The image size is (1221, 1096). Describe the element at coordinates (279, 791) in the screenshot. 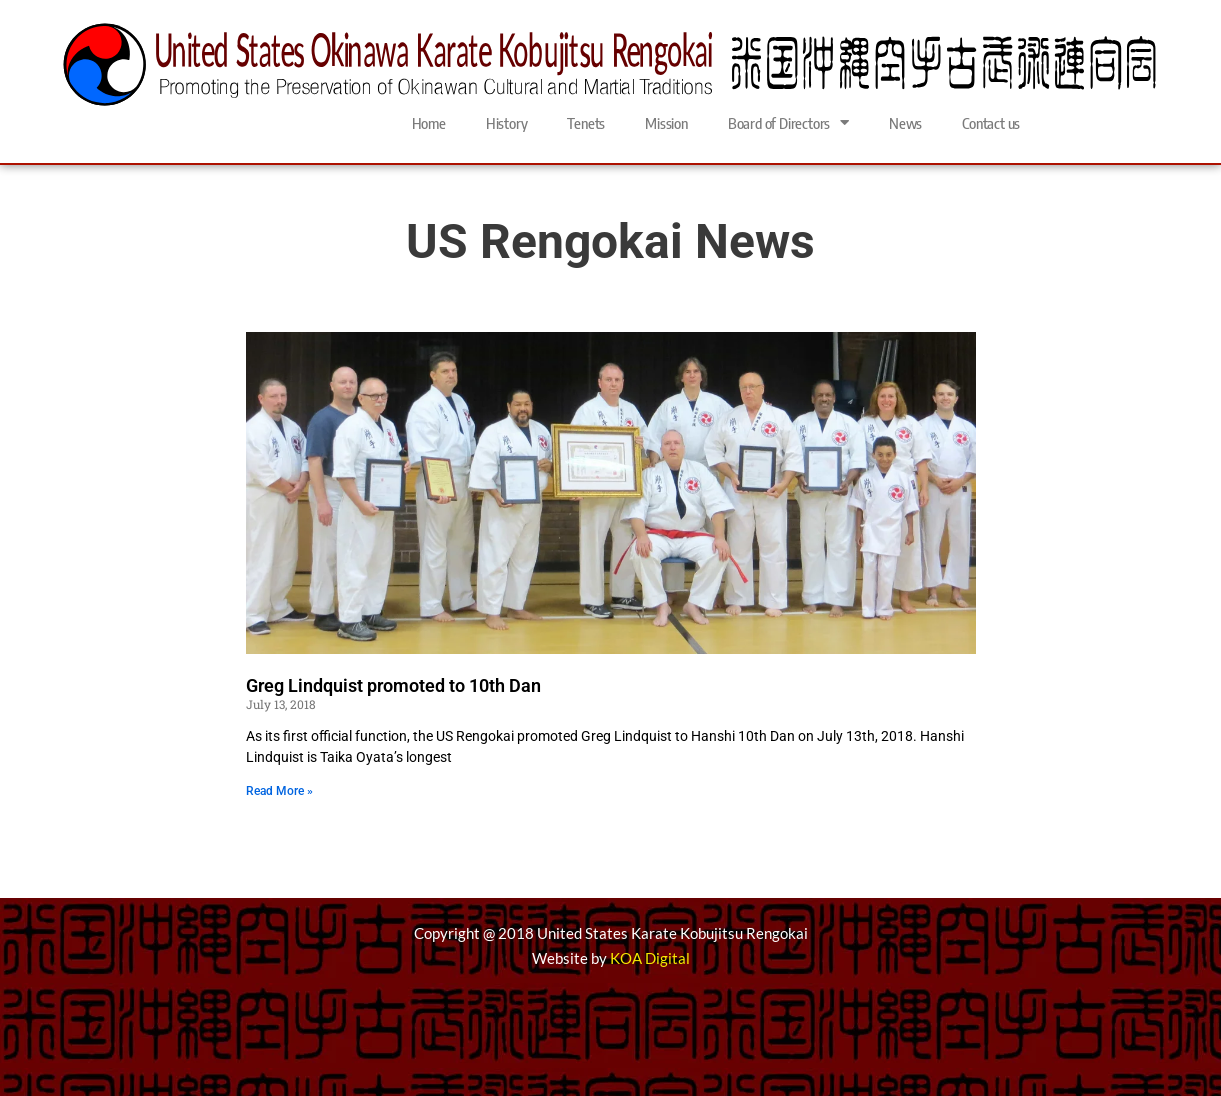

I see `Read More » [Read more about Greg Lindquist promoted to 10th Dan]` at that location.